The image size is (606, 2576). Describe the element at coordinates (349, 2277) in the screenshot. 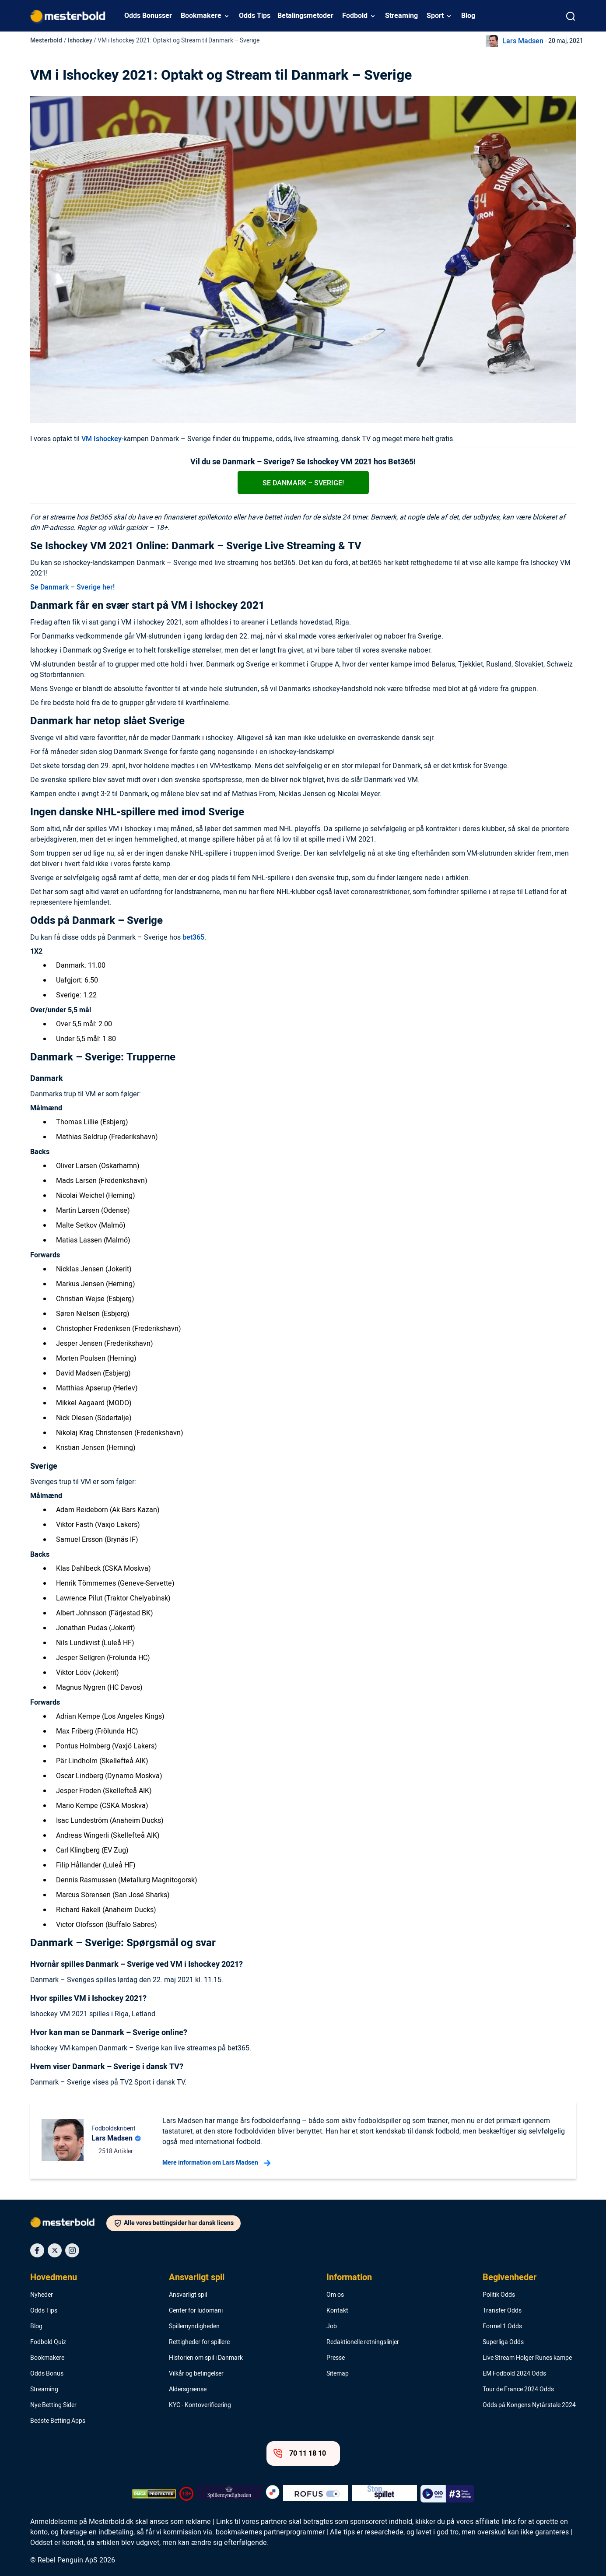

I see `Information` at that location.